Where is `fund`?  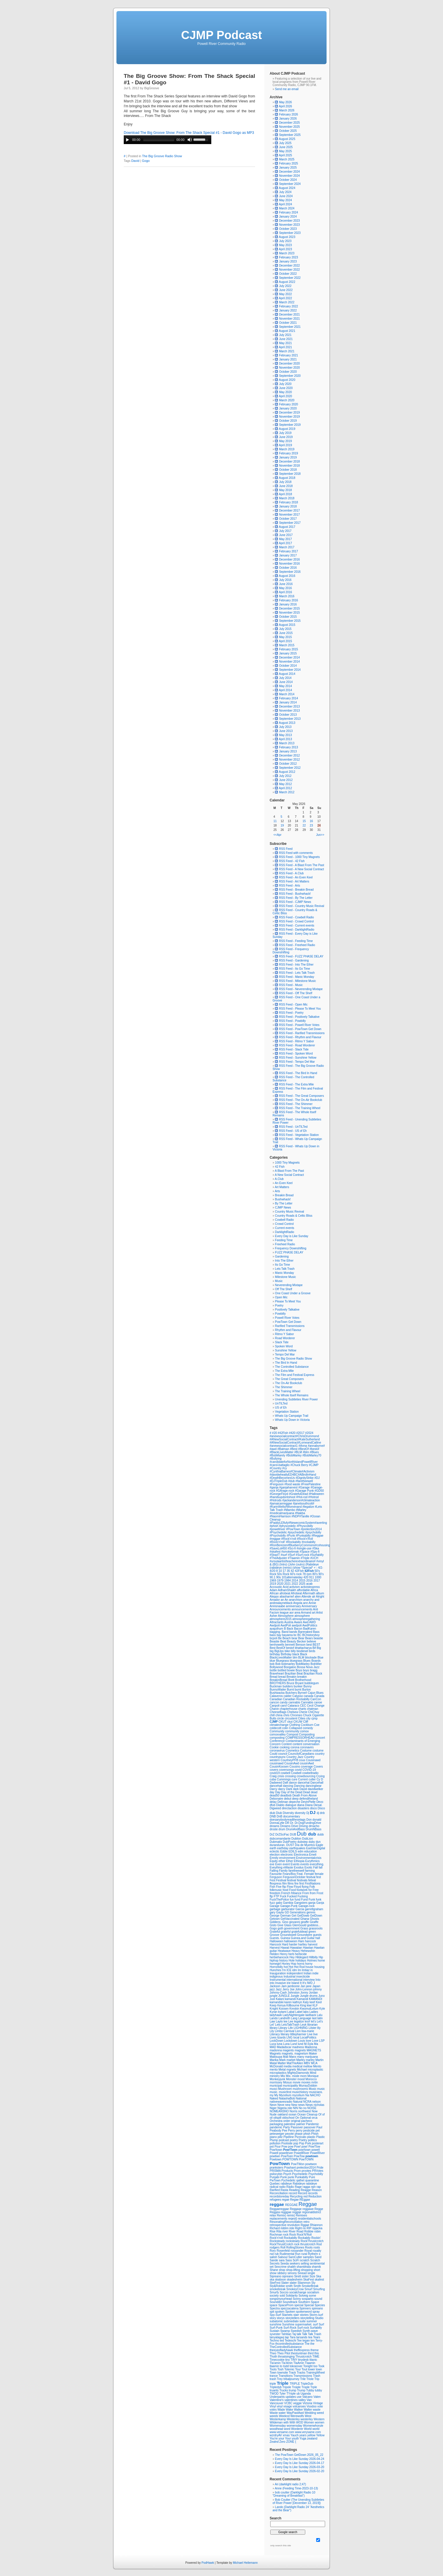
fund is located at coordinates (298, 1899).